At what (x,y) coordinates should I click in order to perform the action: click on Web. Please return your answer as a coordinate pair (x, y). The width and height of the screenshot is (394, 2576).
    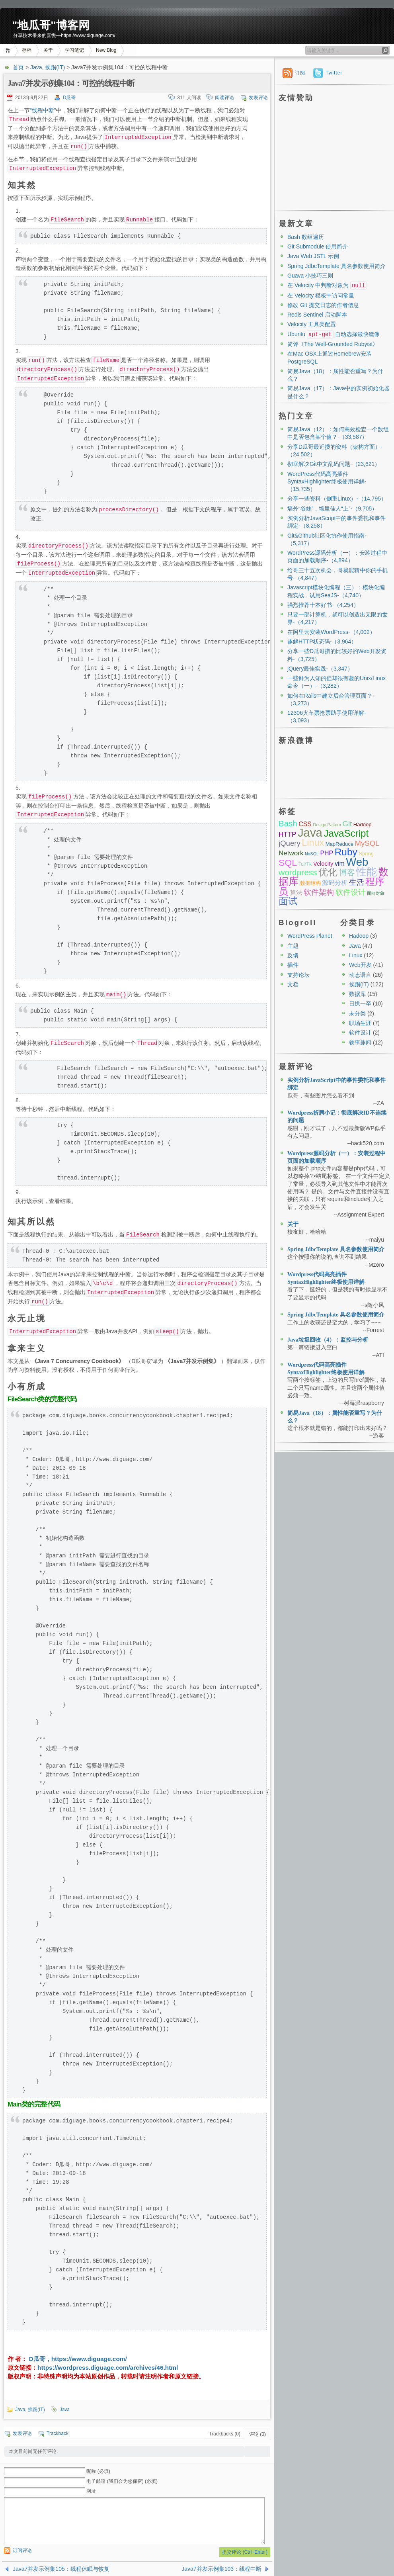
    Looking at the image, I should click on (357, 862).